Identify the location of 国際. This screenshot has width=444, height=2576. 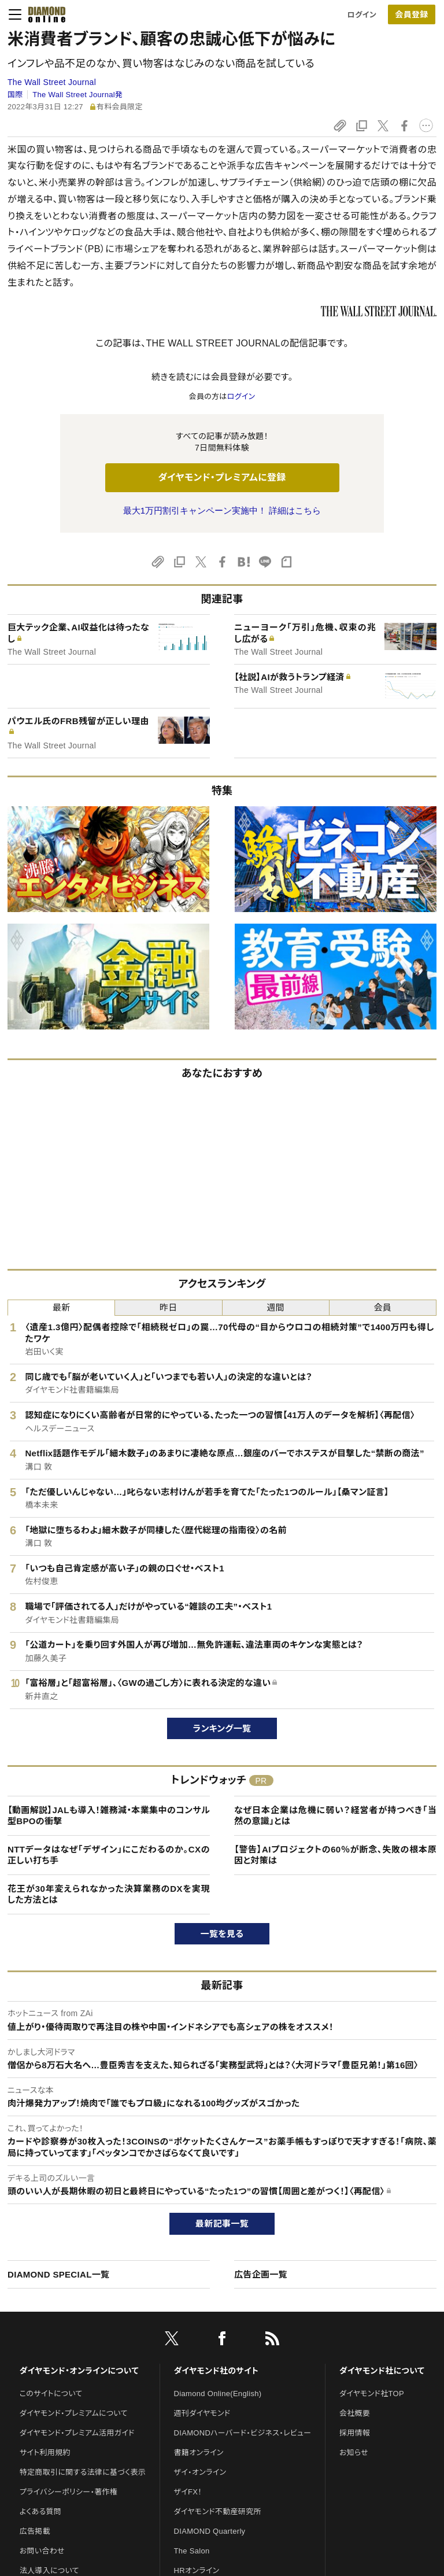
(15, 94).